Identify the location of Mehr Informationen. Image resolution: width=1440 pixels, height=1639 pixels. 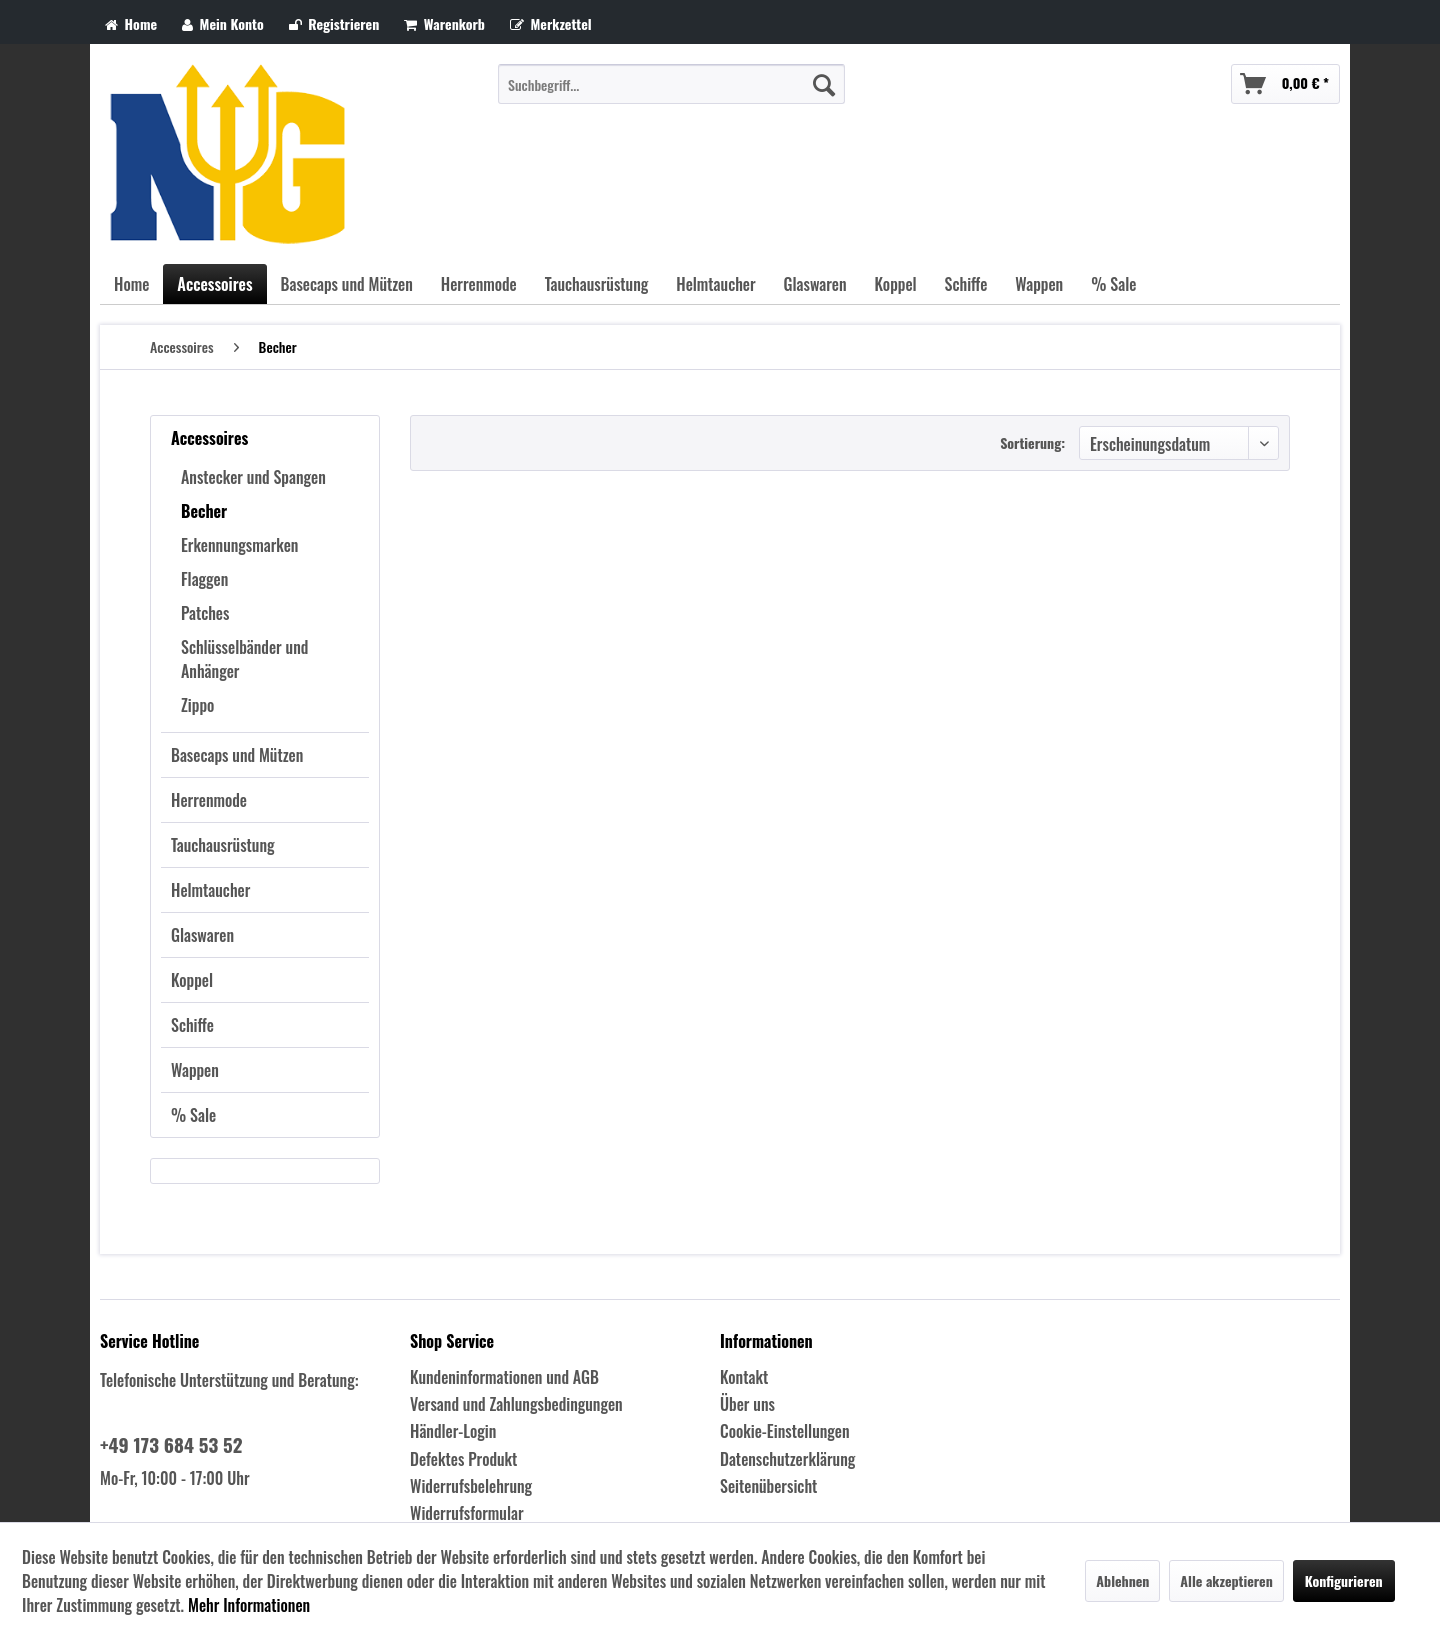
(249, 1605).